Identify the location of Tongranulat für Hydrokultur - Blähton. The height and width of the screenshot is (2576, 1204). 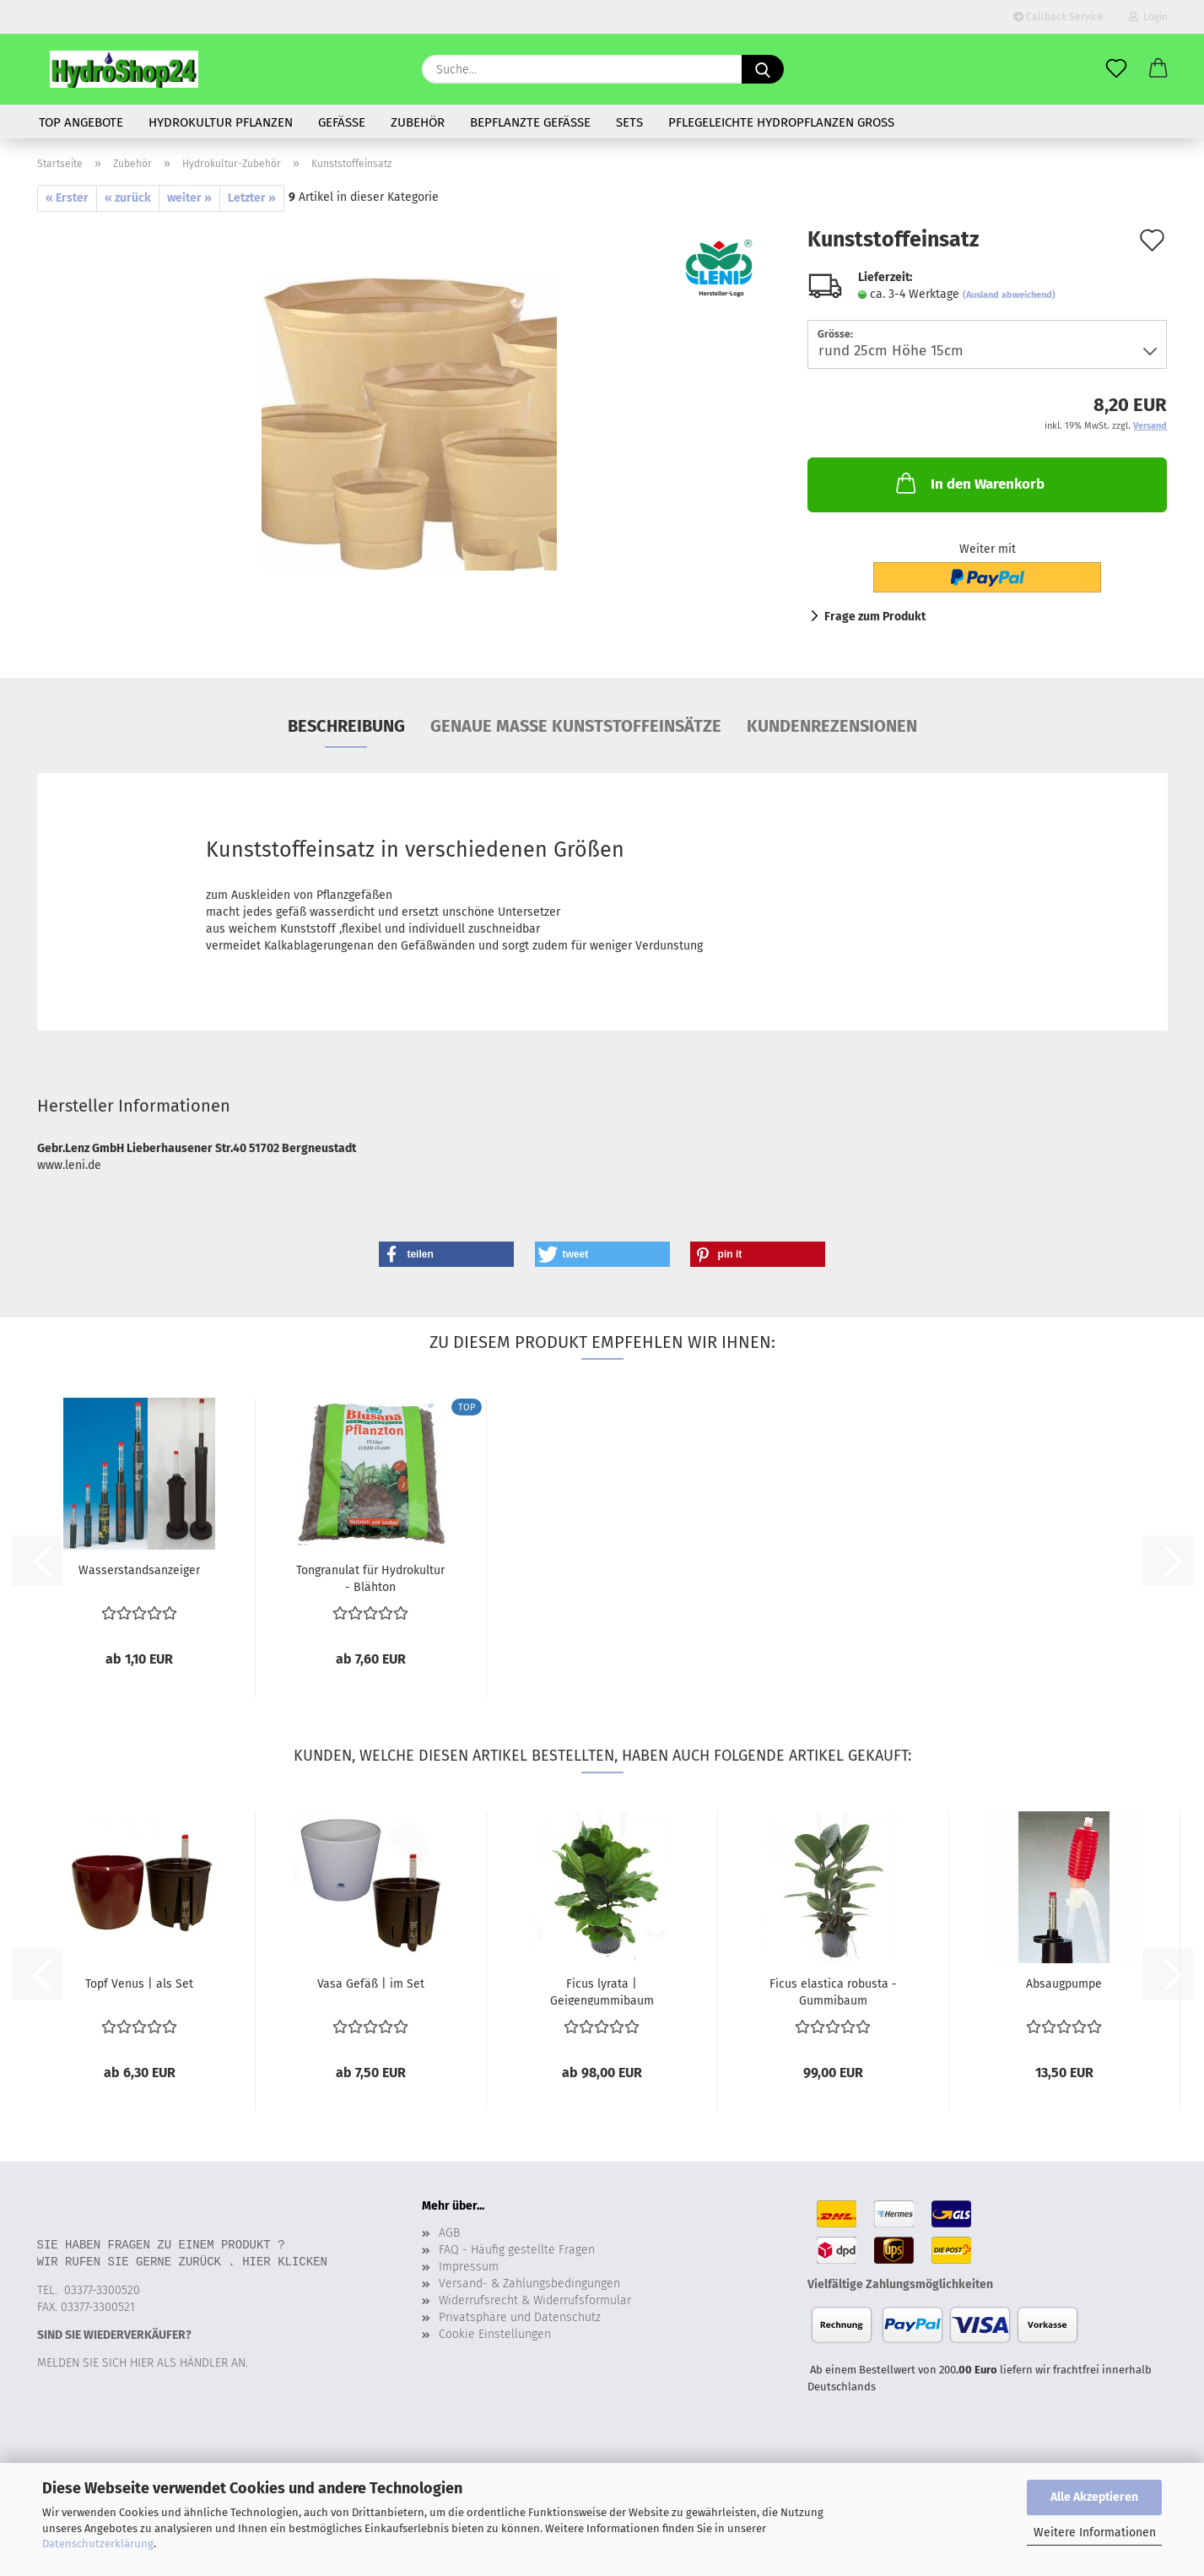
(370, 1577).